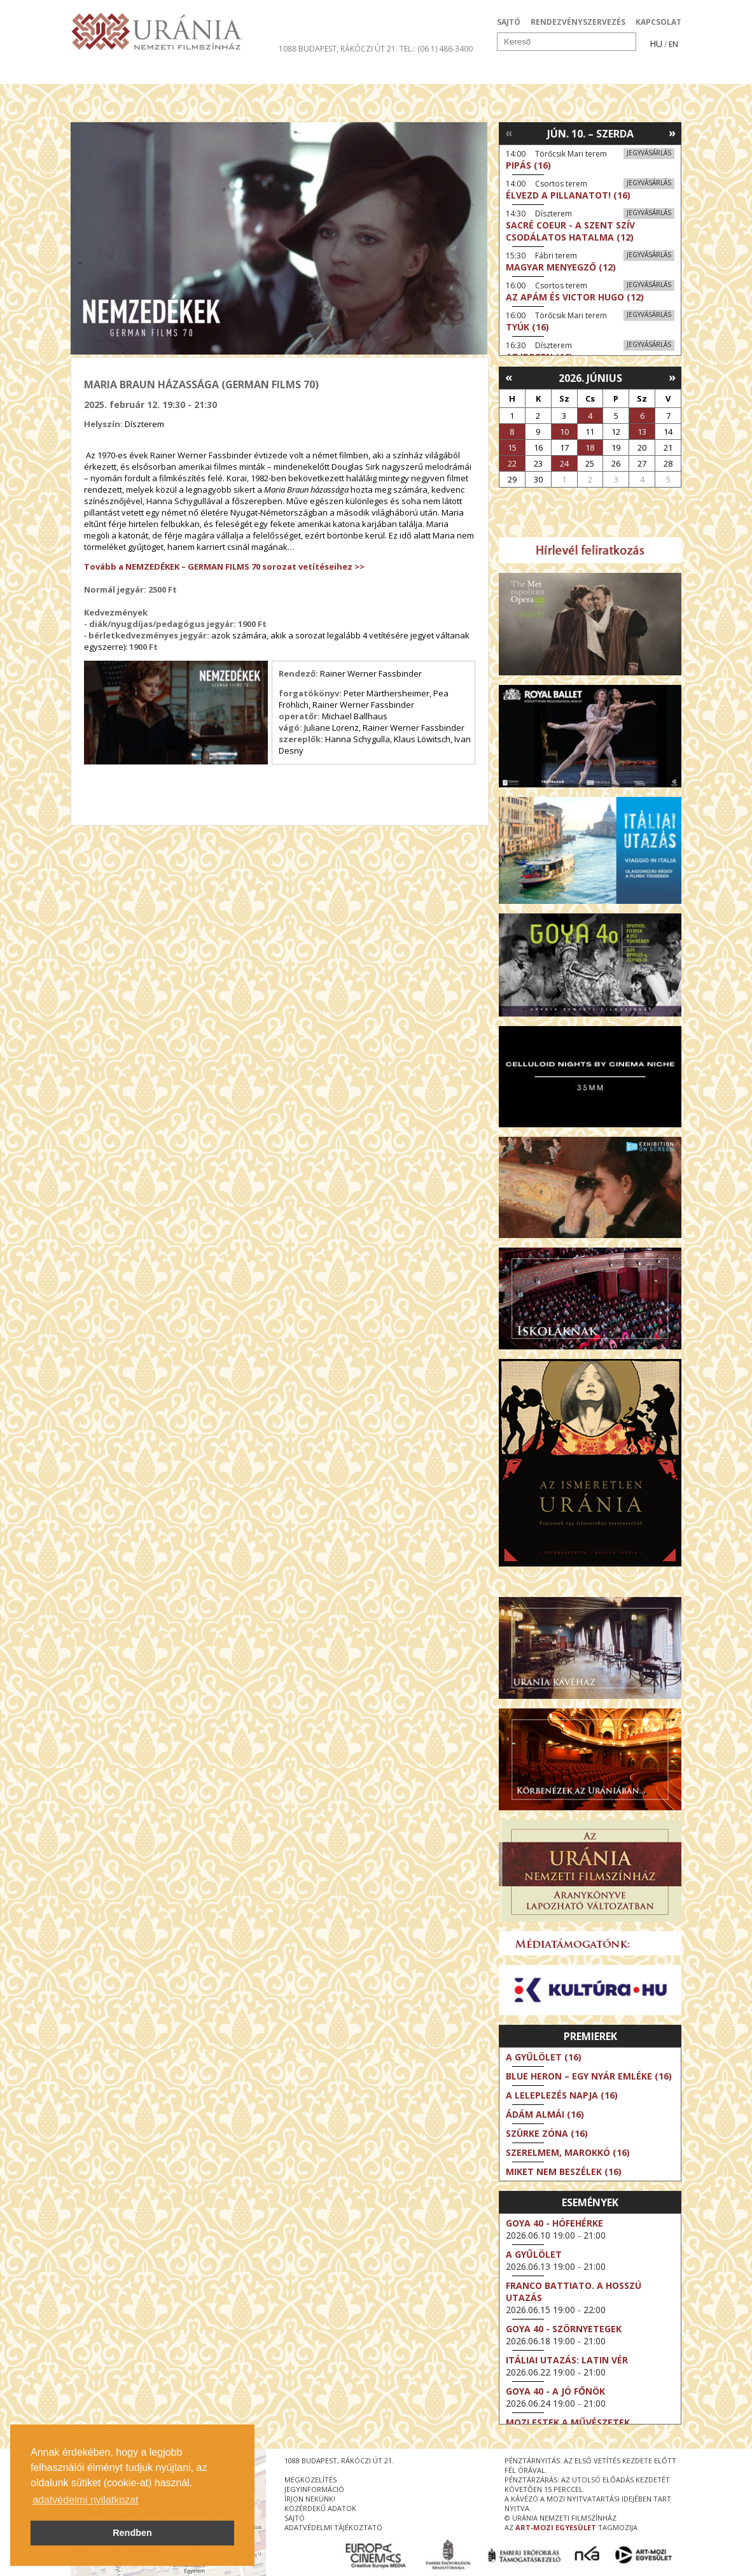 This screenshot has height=2576, width=752. I want to click on Jegyek, so click(594, 73).